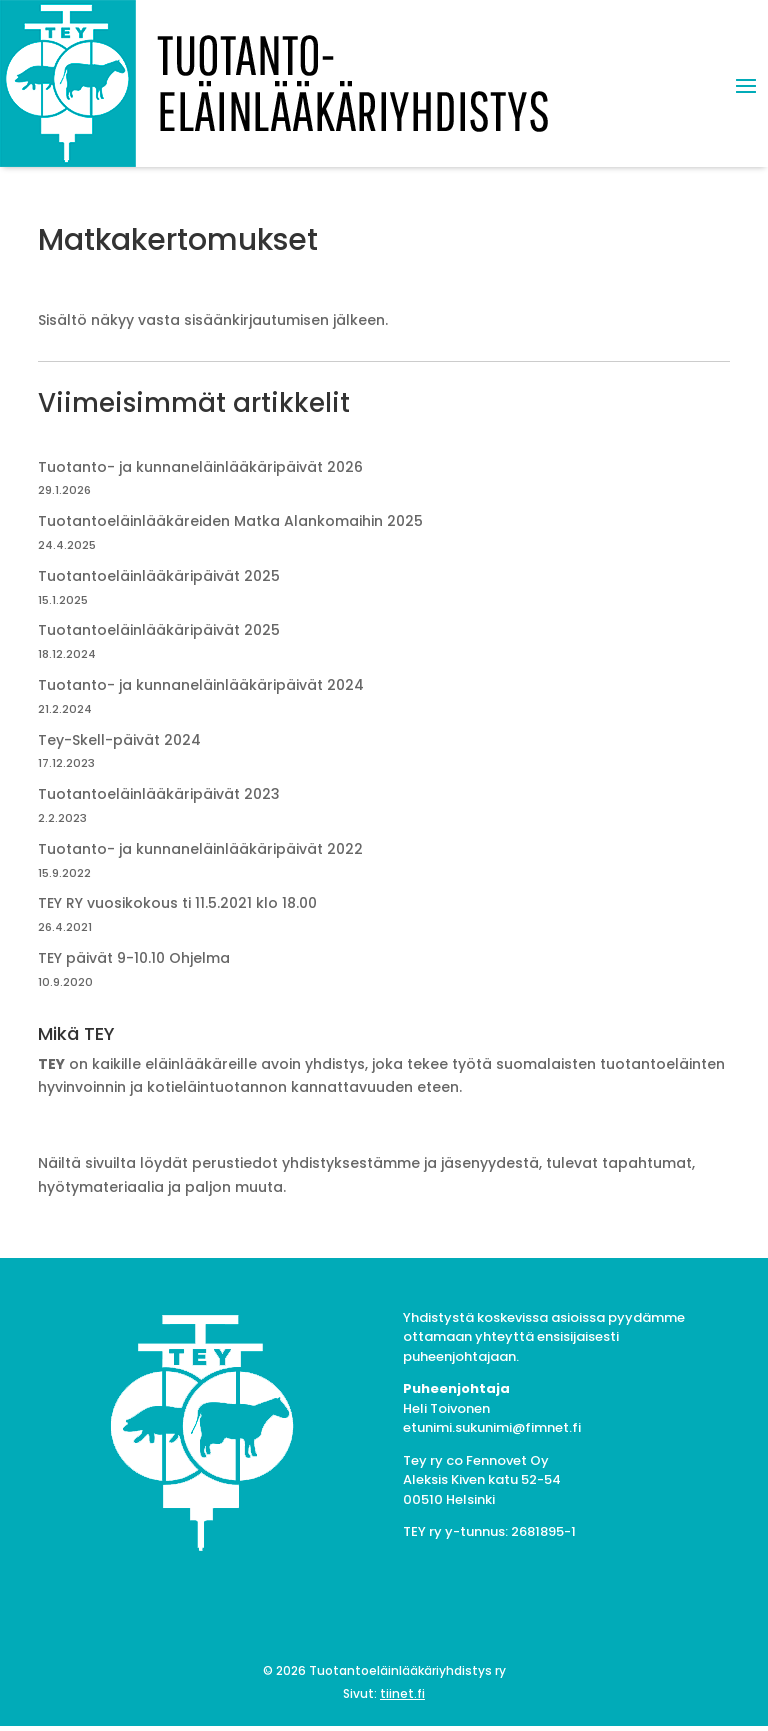  Describe the element at coordinates (159, 576) in the screenshot. I see `Tuotantoeläinlääkäripäivät 2025` at that location.